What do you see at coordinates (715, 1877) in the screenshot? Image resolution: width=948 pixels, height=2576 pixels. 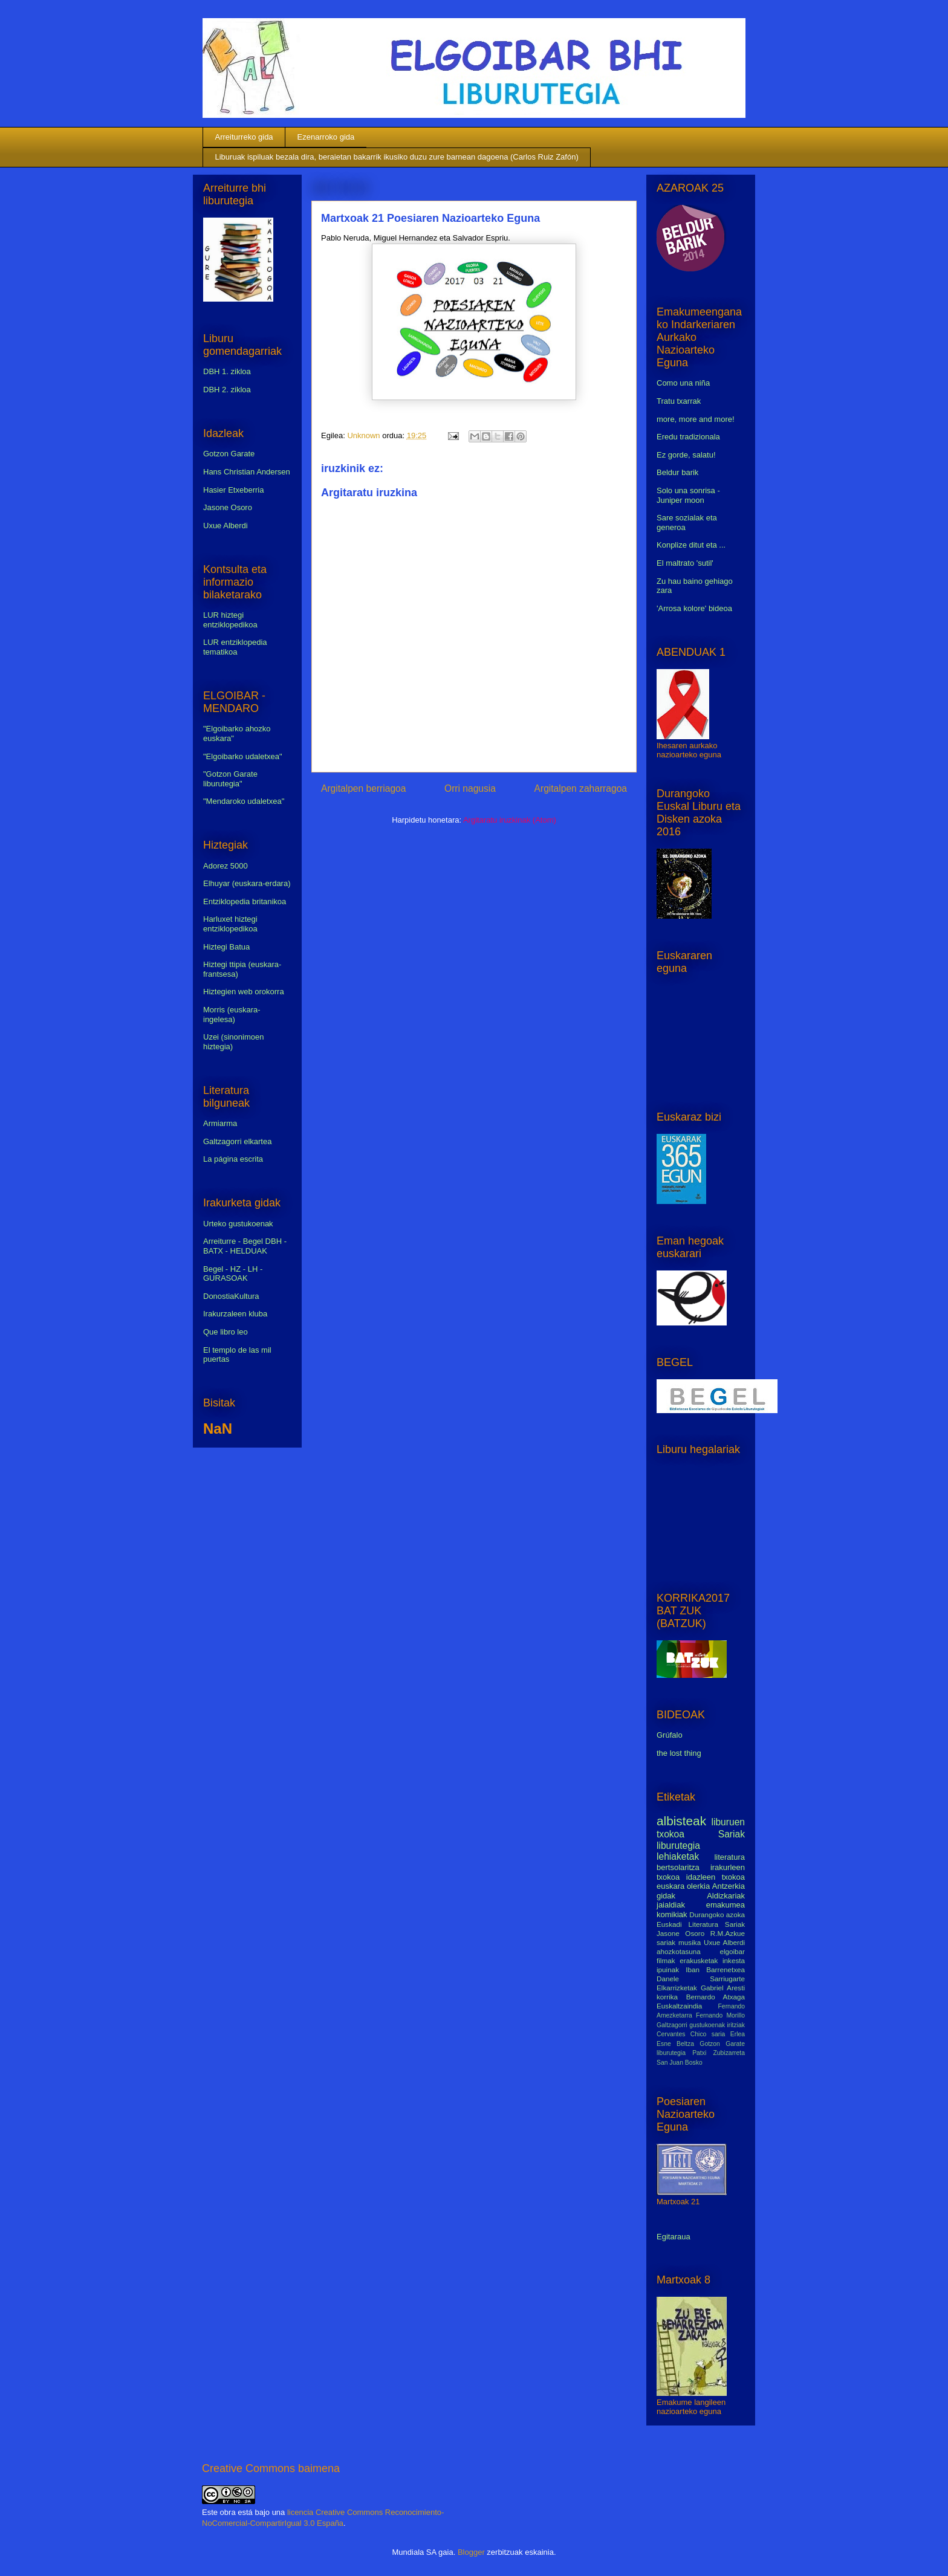 I see `idazleen txokoa` at bounding box center [715, 1877].